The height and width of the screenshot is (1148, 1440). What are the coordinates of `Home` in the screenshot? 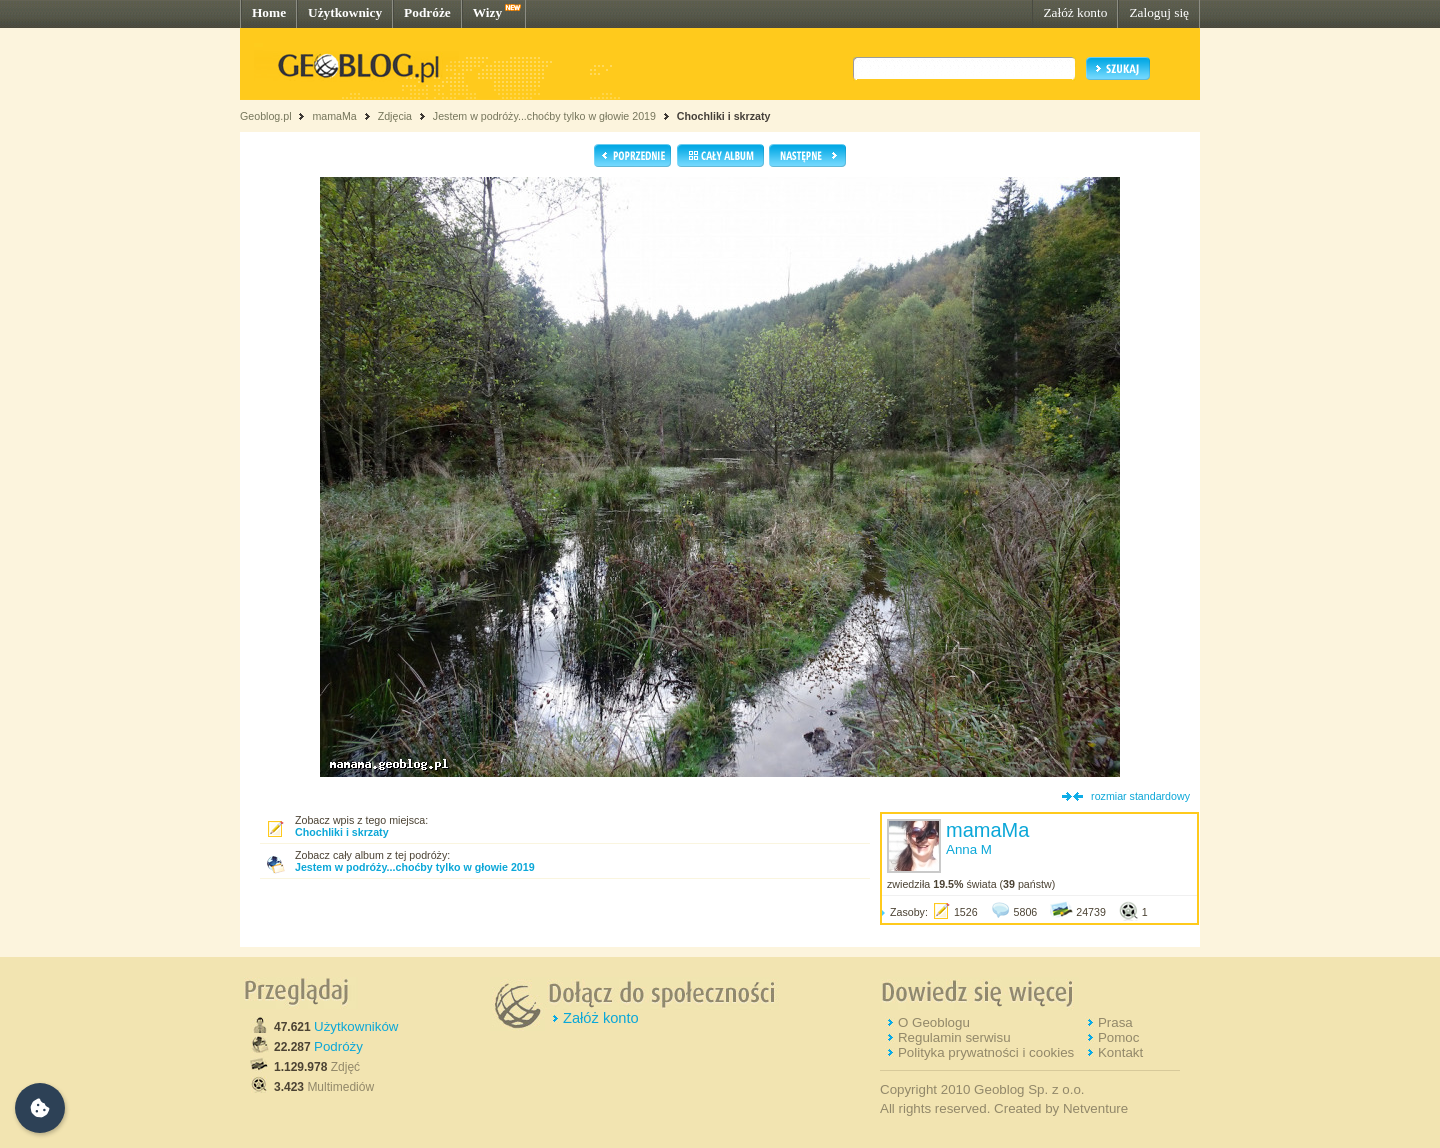 It's located at (269, 12).